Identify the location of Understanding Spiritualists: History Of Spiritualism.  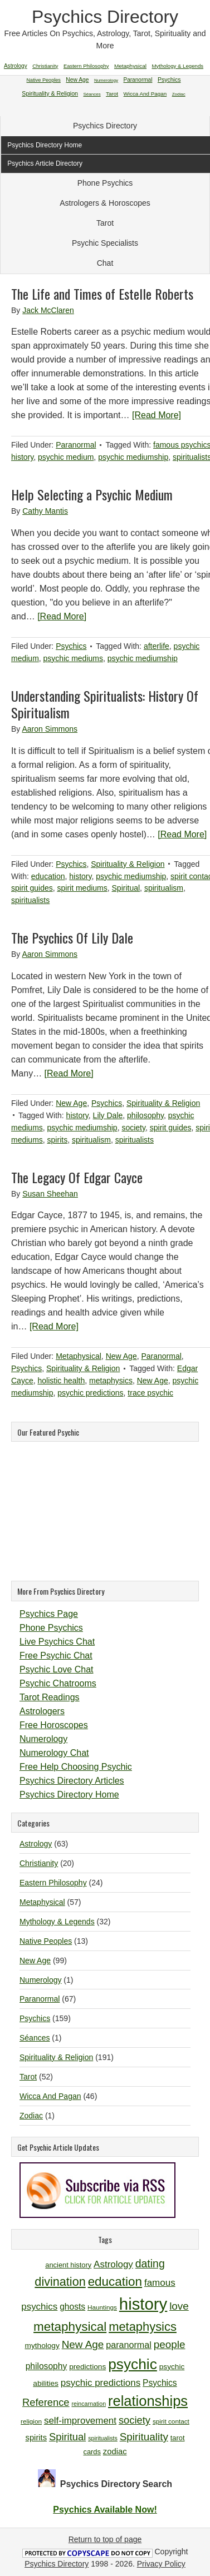
(104, 704).